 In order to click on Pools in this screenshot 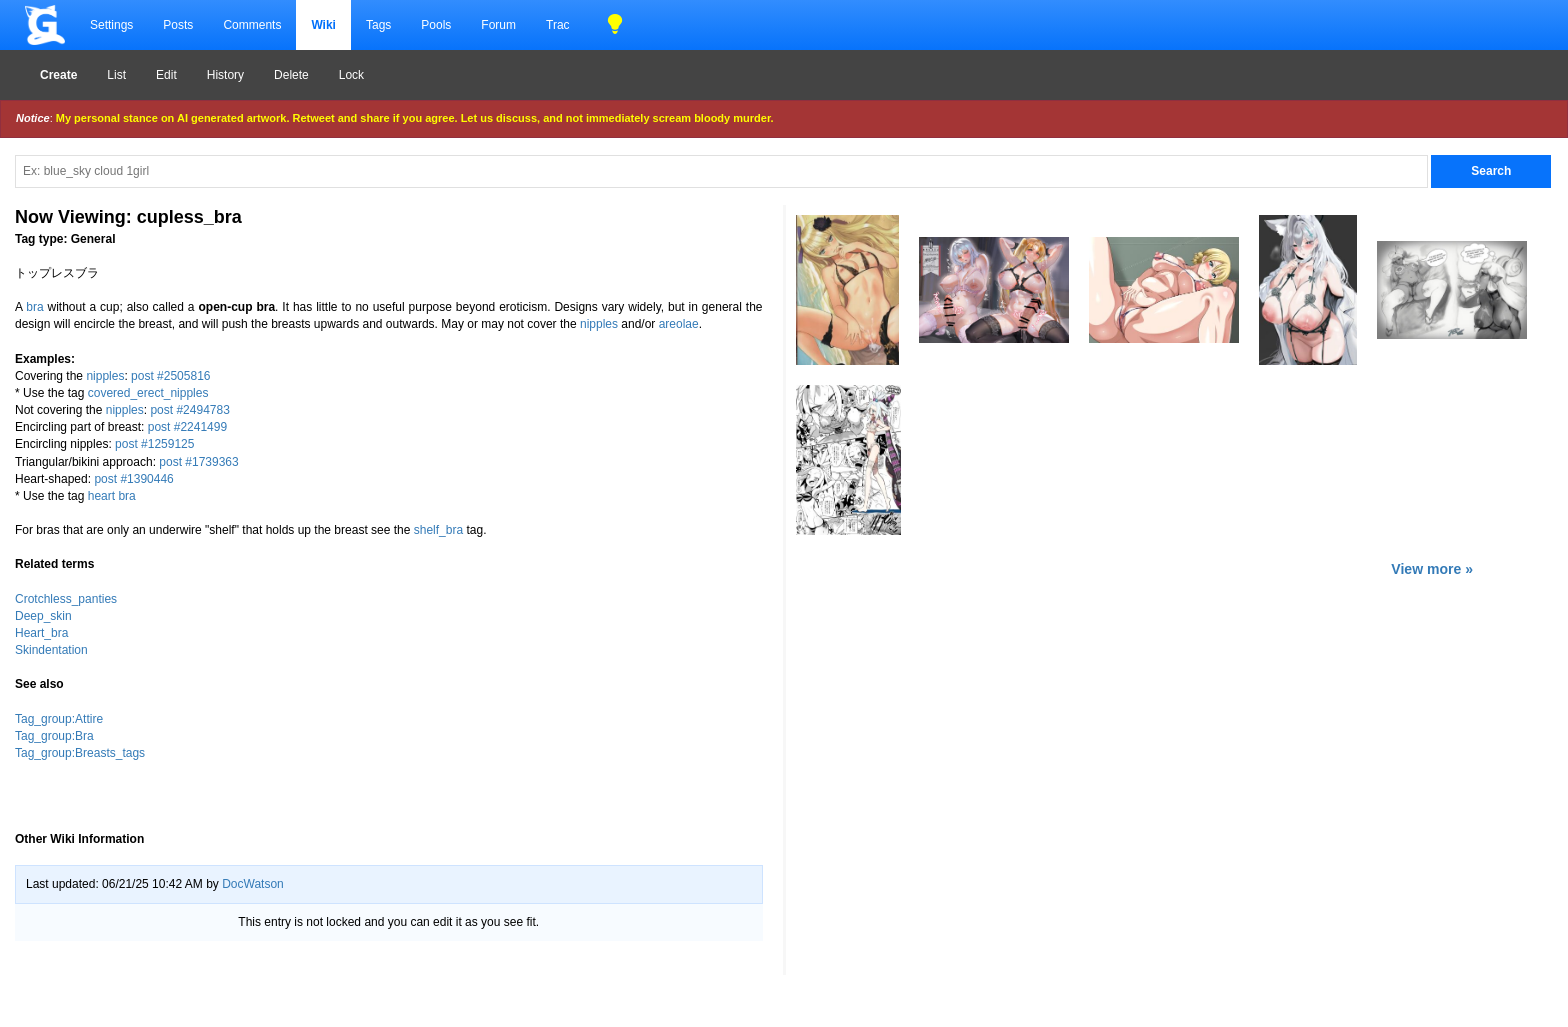, I will do `click(436, 25)`.